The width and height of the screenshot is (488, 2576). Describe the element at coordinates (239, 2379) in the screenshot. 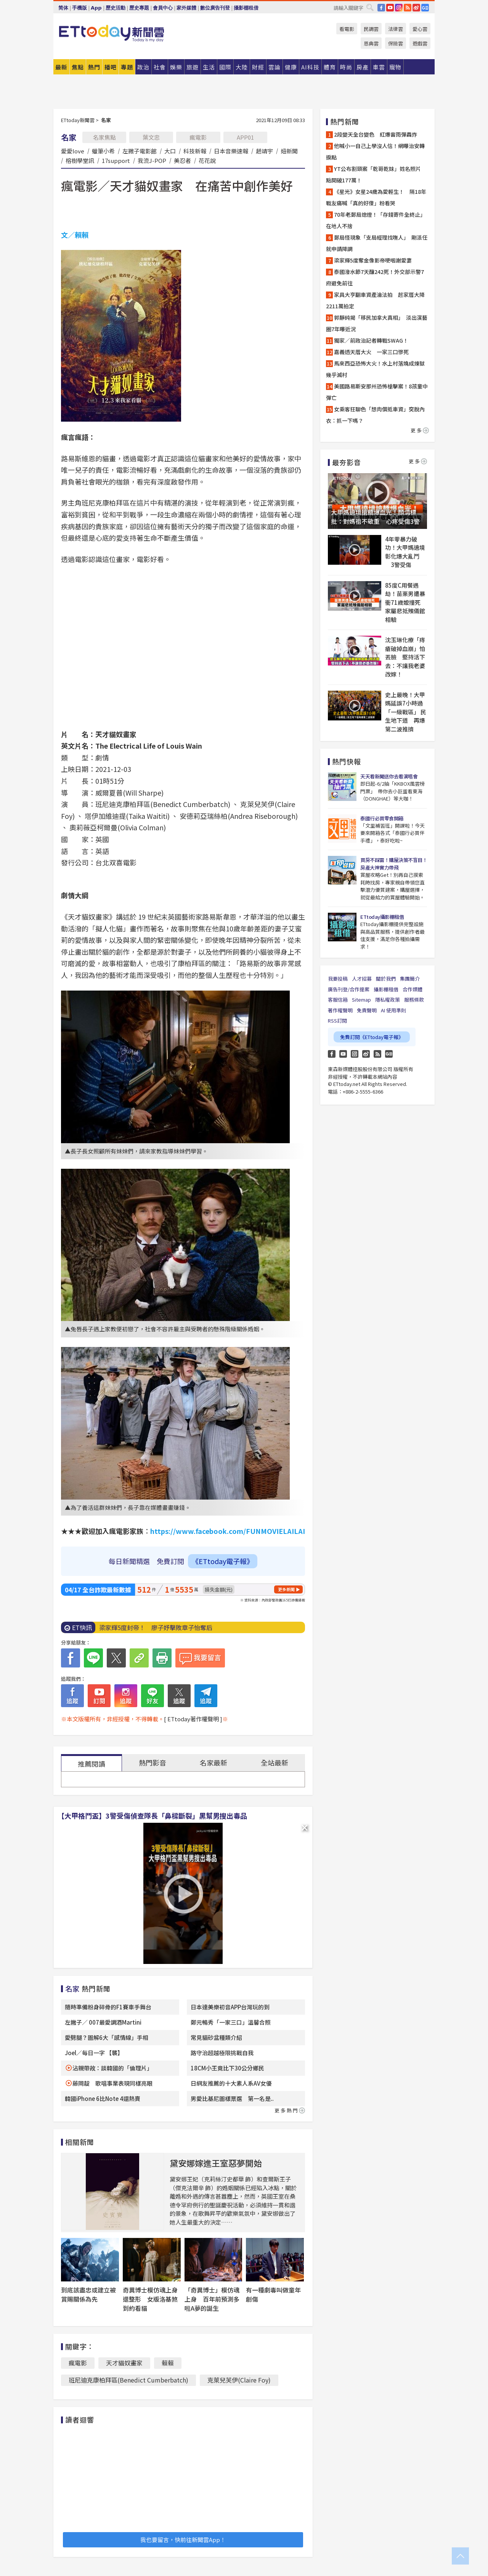

I see `克萊兒芙伊(Claire Foy)` at that location.